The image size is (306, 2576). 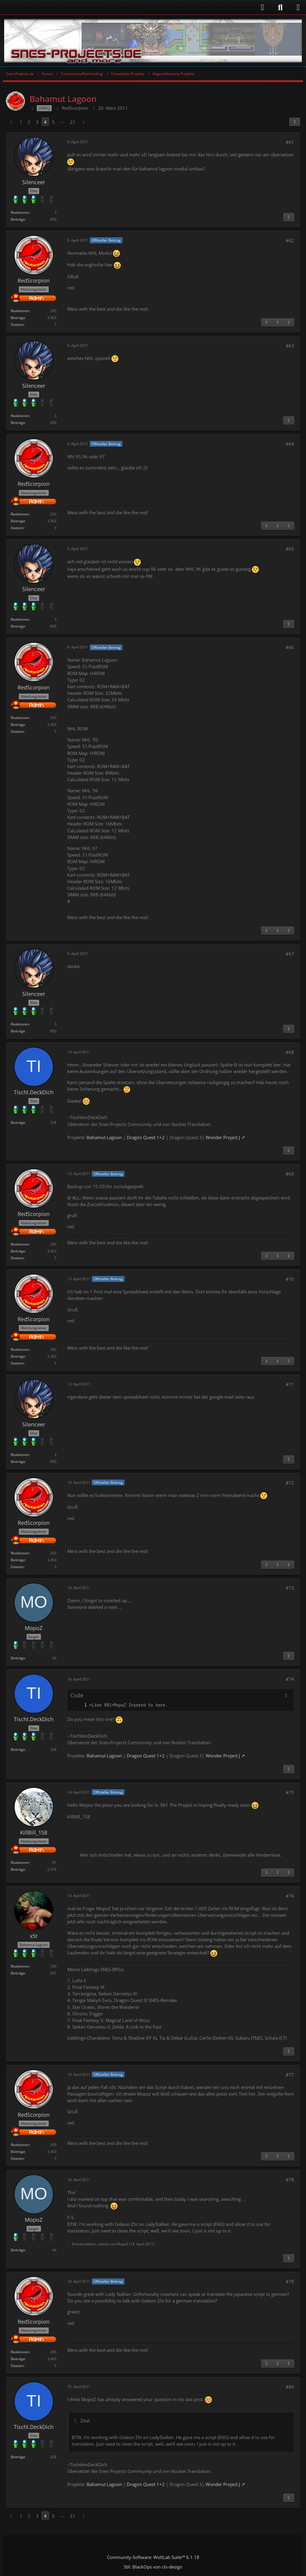 What do you see at coordinates (153, 40) in the screenshot?
I see `[Snes-Projects.de]` at bounding box center [153, 40].